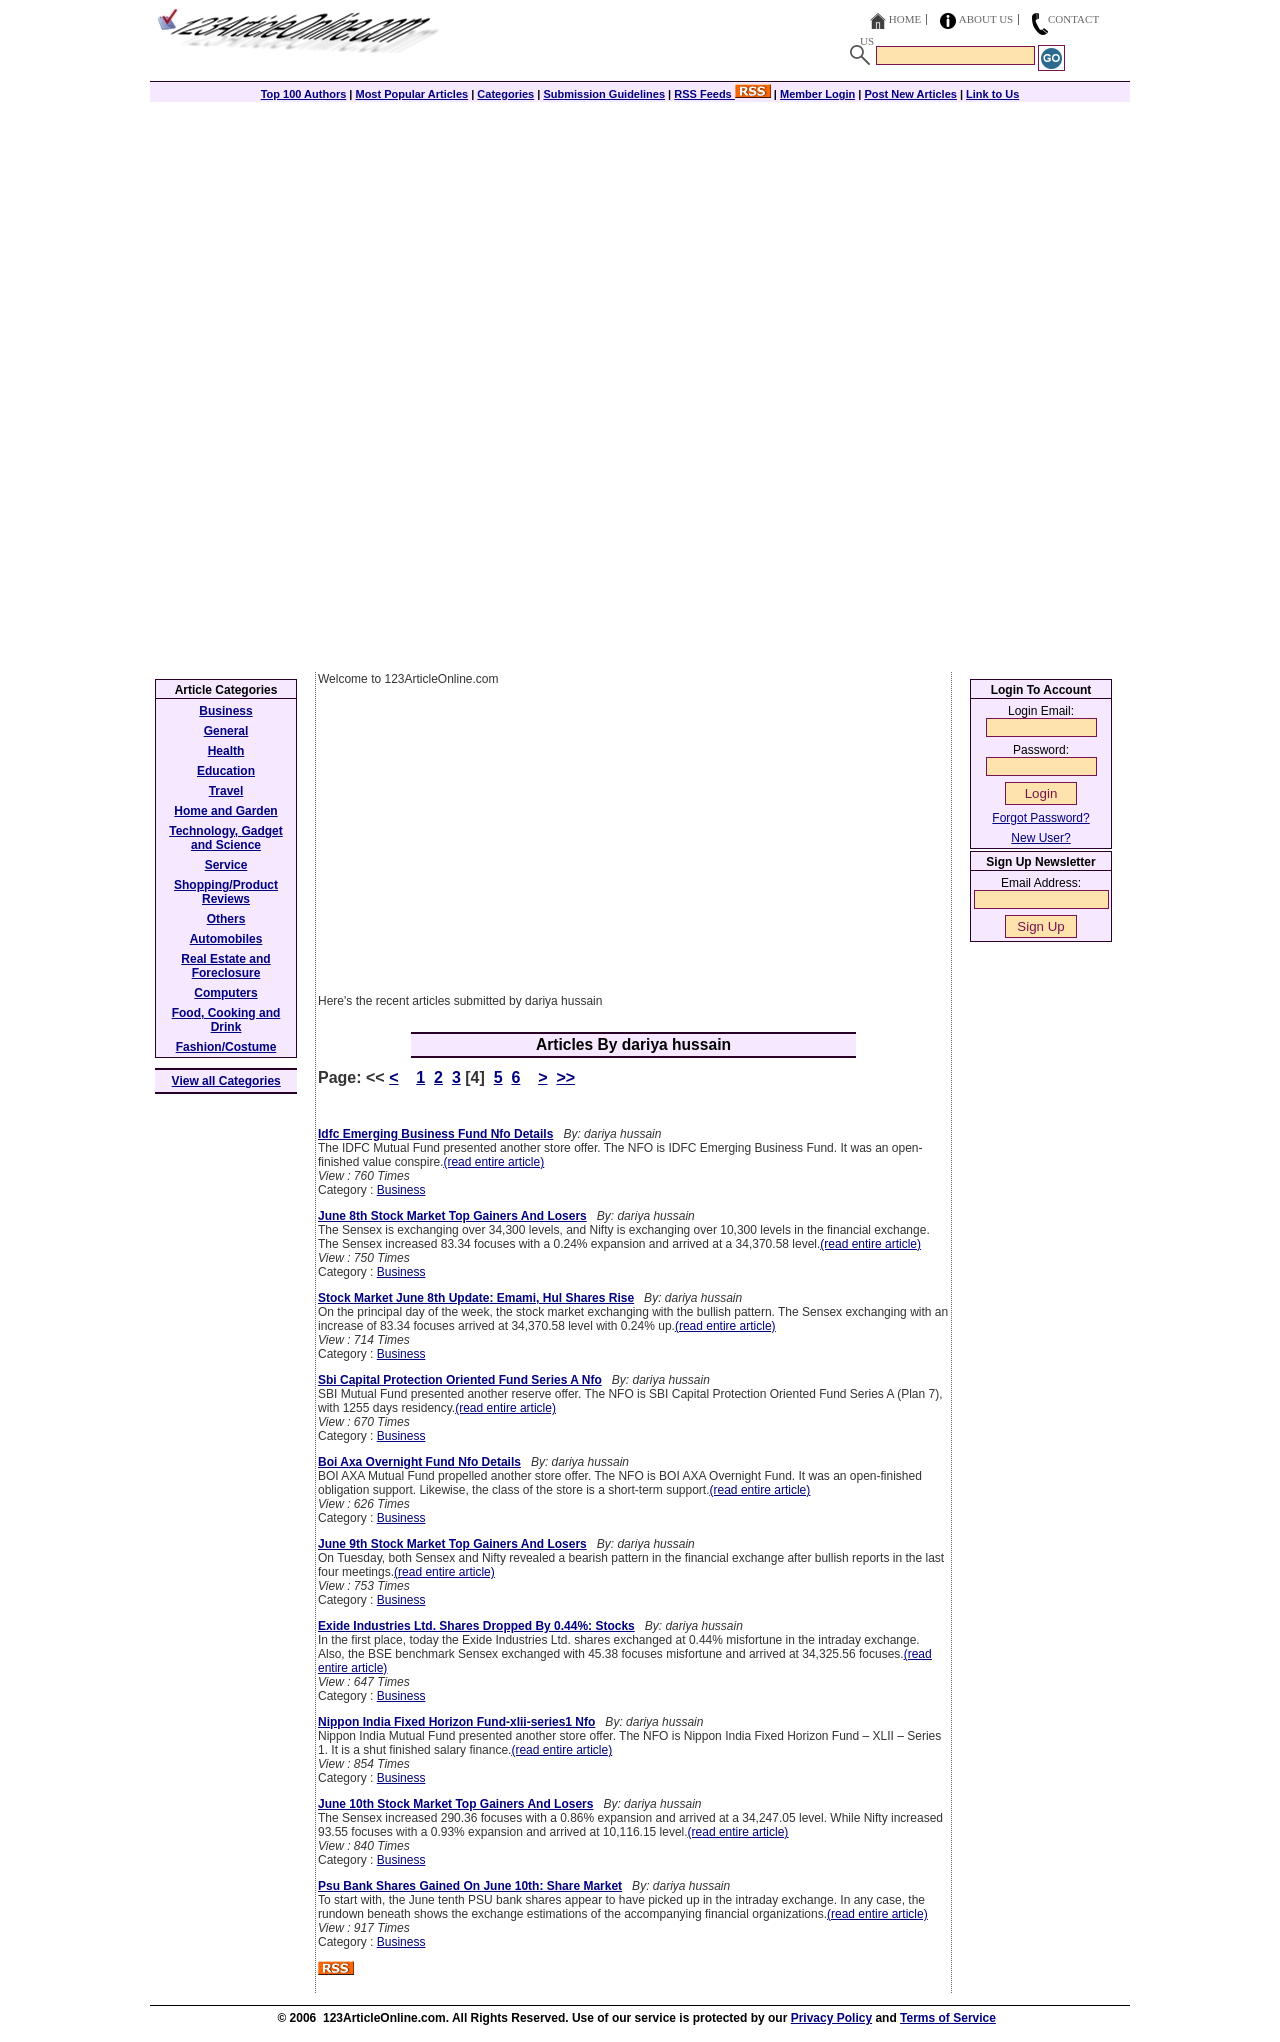 Image resolution: width=1280 pixels, height=2042 pixels. Describe the element at coordinates (226, 1020) in the screenshot. I see `Food, Cooking and Drink` at that location.